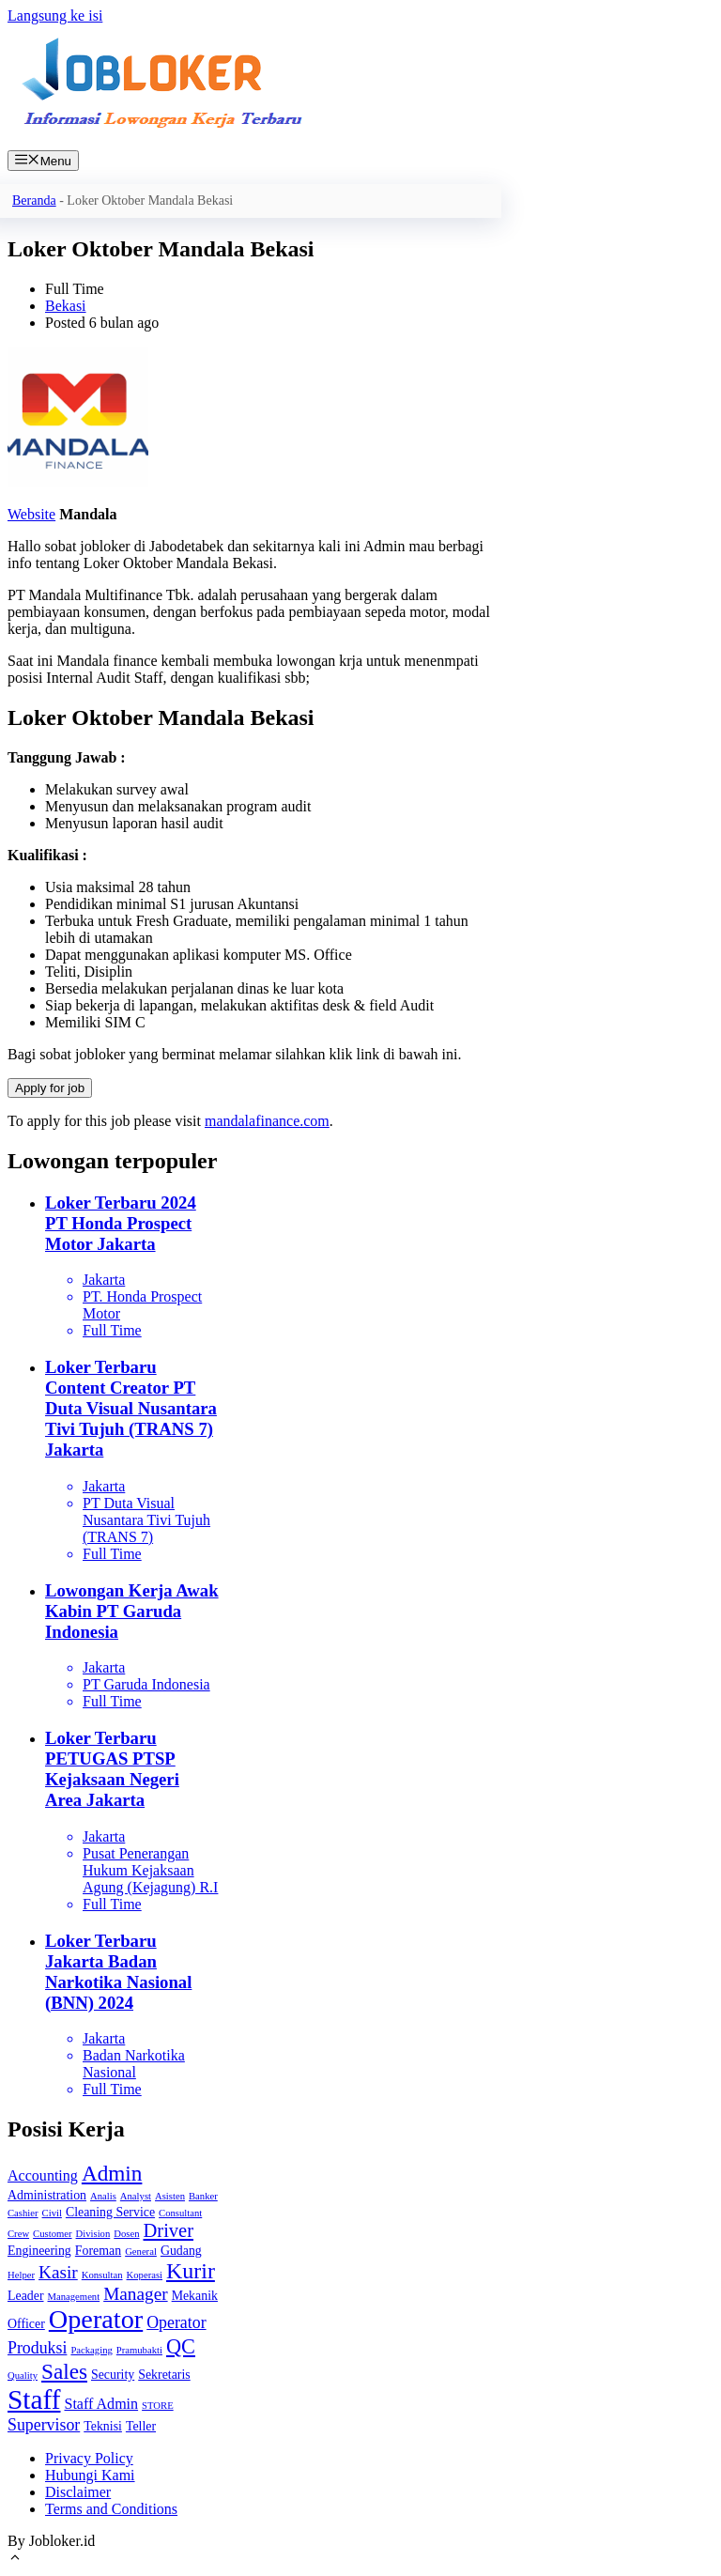 The image size is (721, 2576). What do you see at coordinates (170, 2196) in the screenshot?
I see `Asisten [Asisten (1 item)]` at bounding box center [170, 2196].